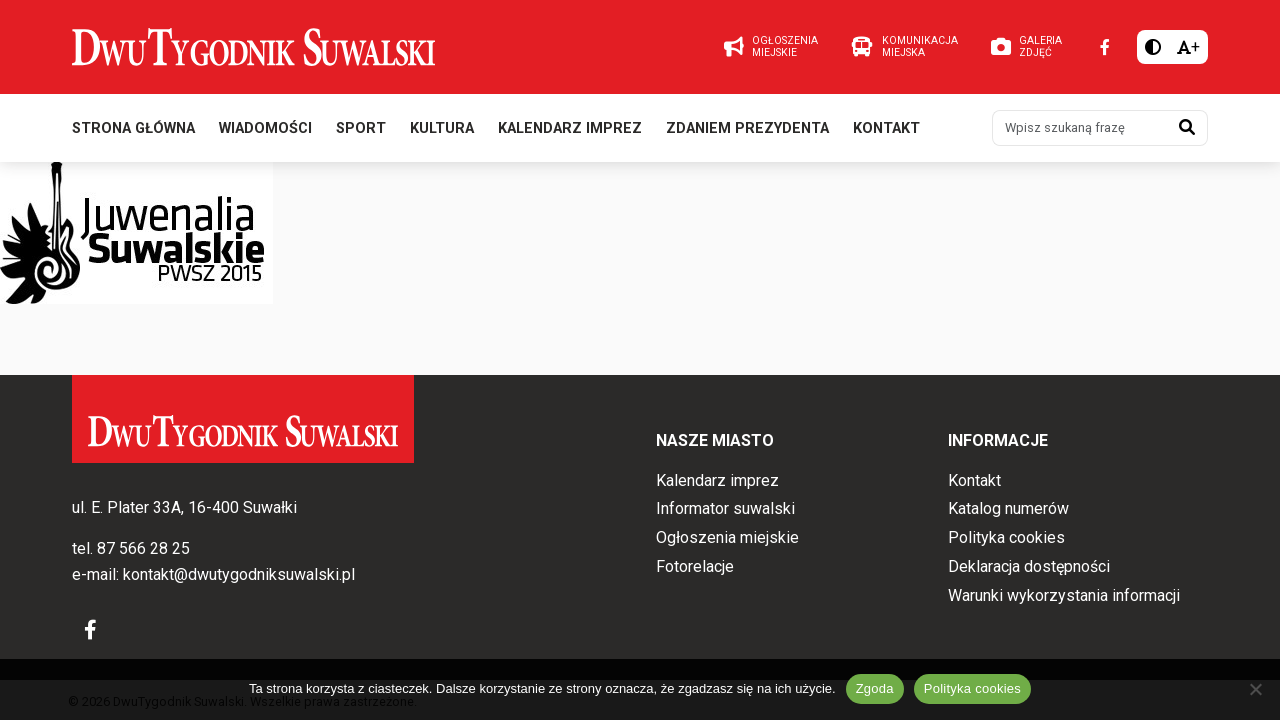 This screenshot has width=1280, height=720. I want to click on Fotorelacje, so click(695, 566).